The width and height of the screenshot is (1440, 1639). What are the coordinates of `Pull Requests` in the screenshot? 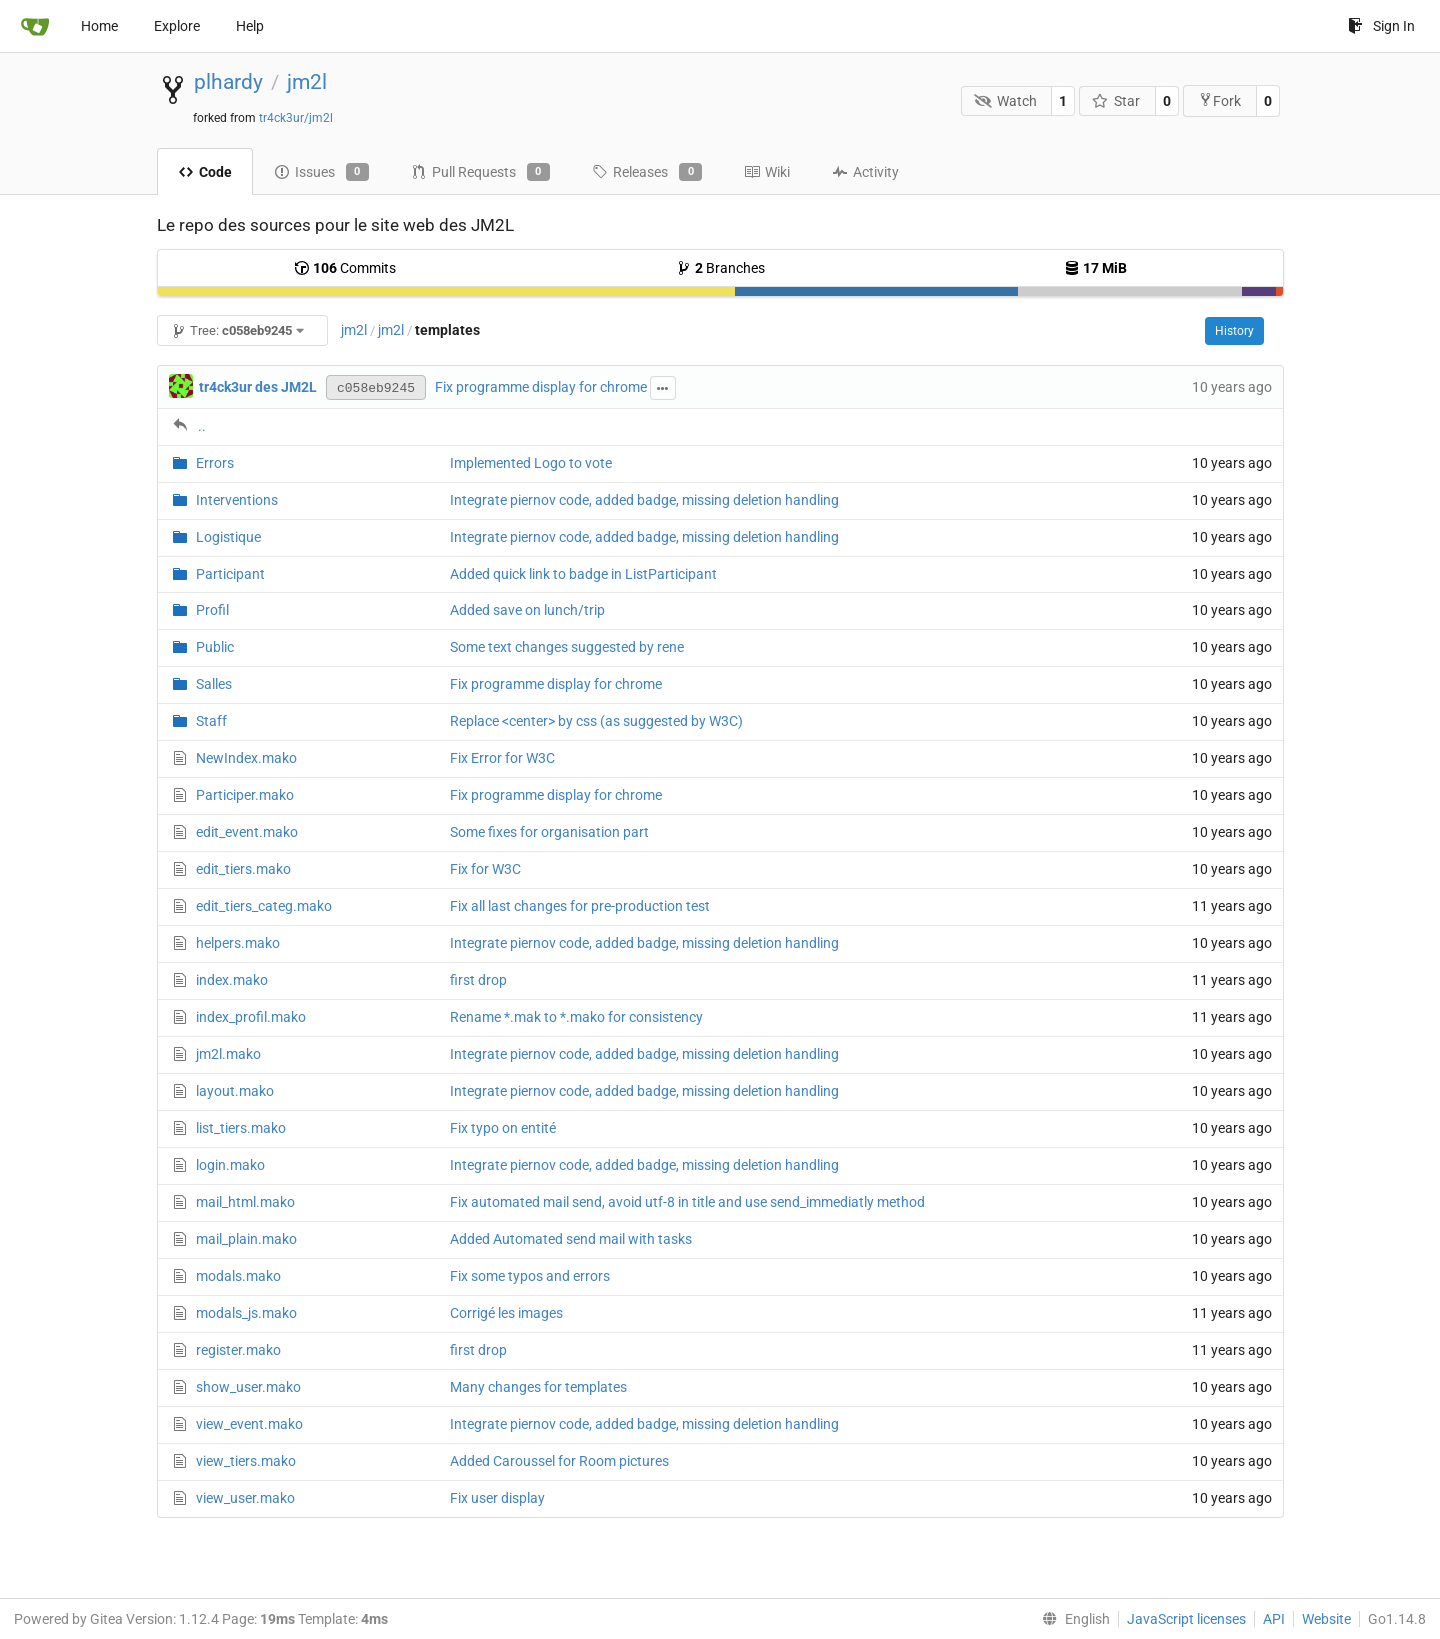 It's located at (480, 172).